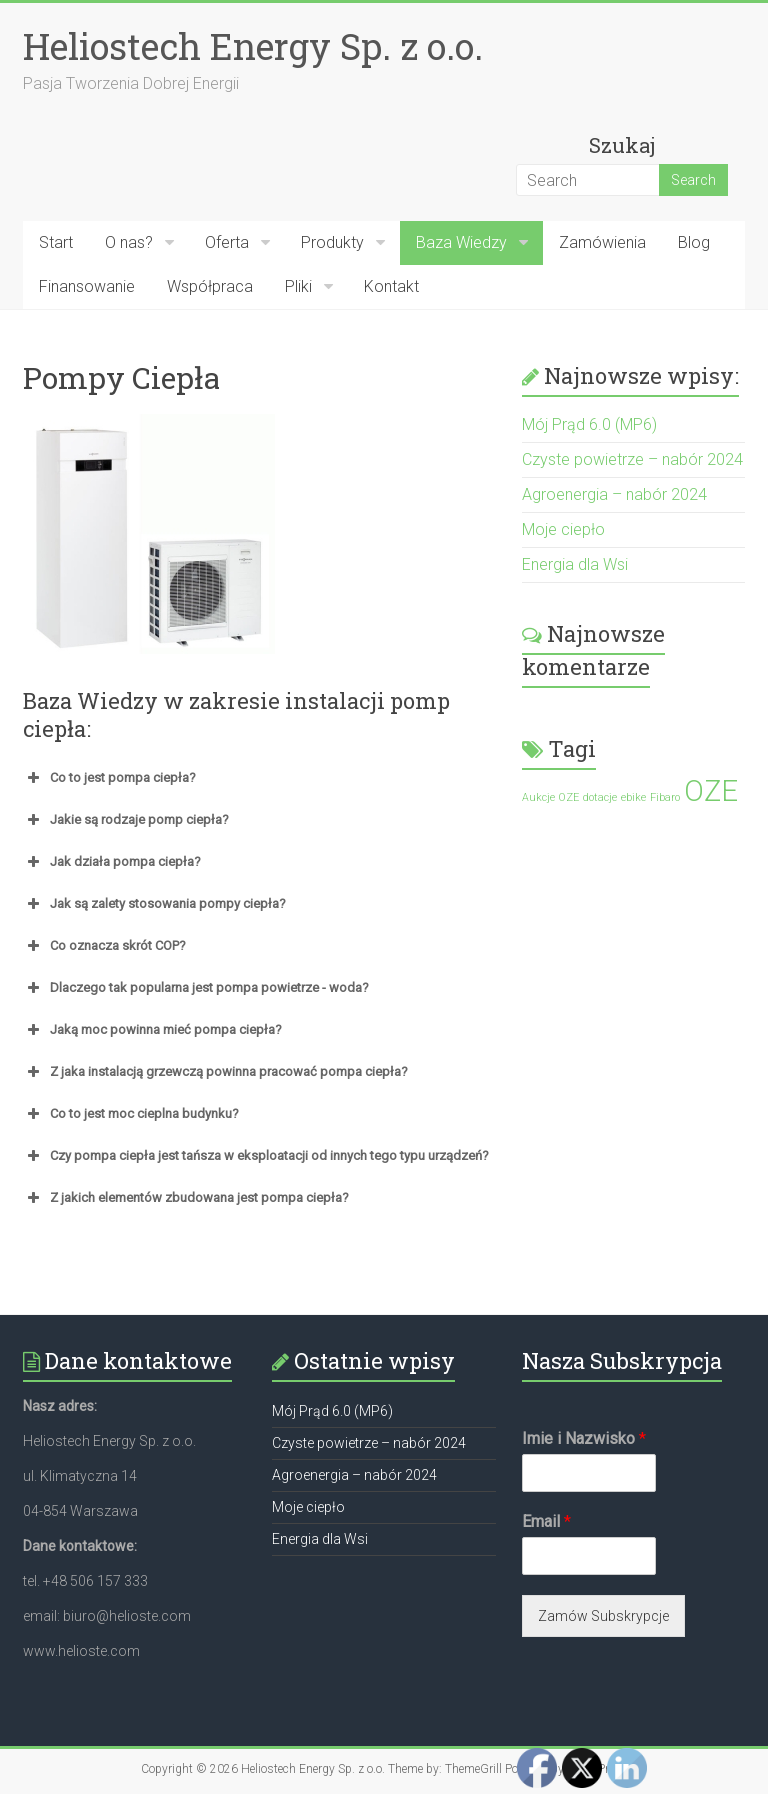 The height and width of the screenshot is (1794, 768). Describe the element at coordinates (633, 797) in the screenshot. I see `ebike [ebike (1 element)]` at that location.